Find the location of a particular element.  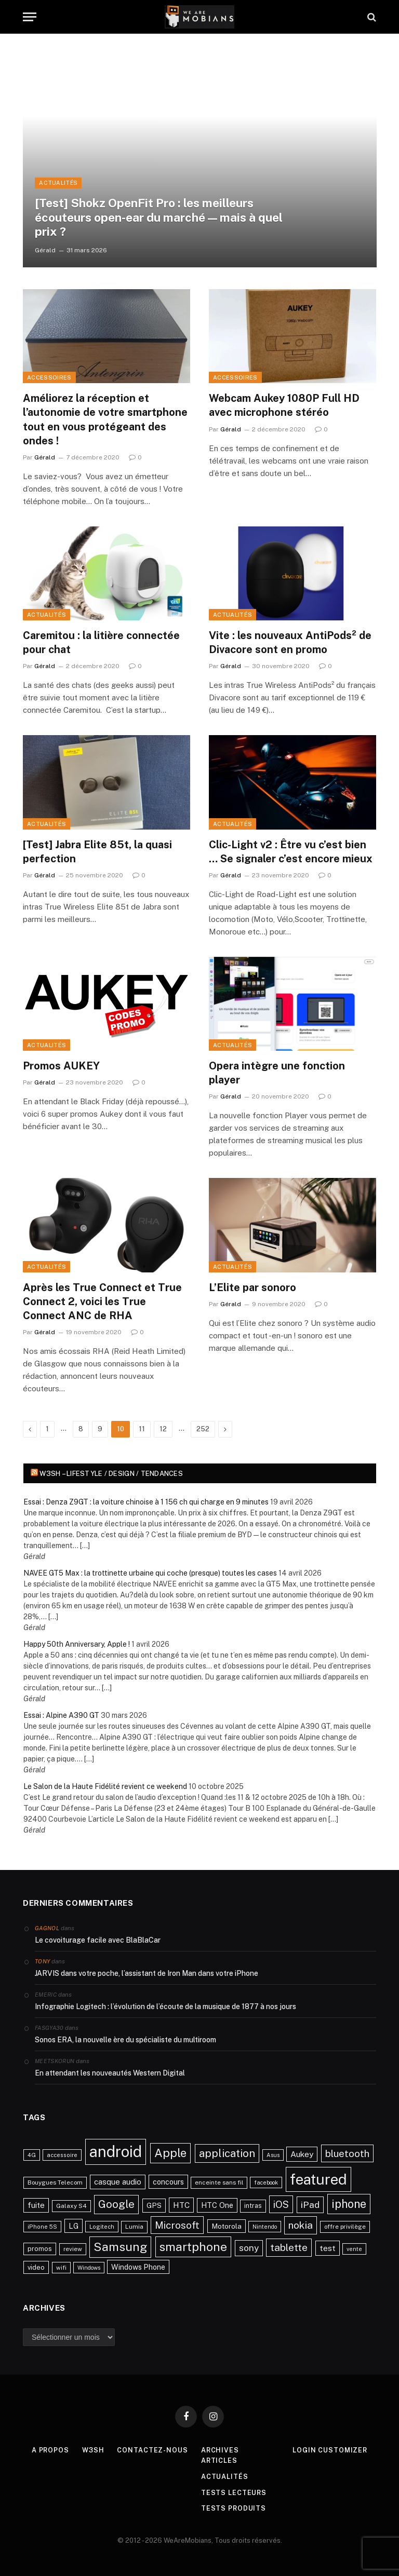

iPhone 5S [iPhone 5S (21 éléments)] is located at coordinates (42, 2227).